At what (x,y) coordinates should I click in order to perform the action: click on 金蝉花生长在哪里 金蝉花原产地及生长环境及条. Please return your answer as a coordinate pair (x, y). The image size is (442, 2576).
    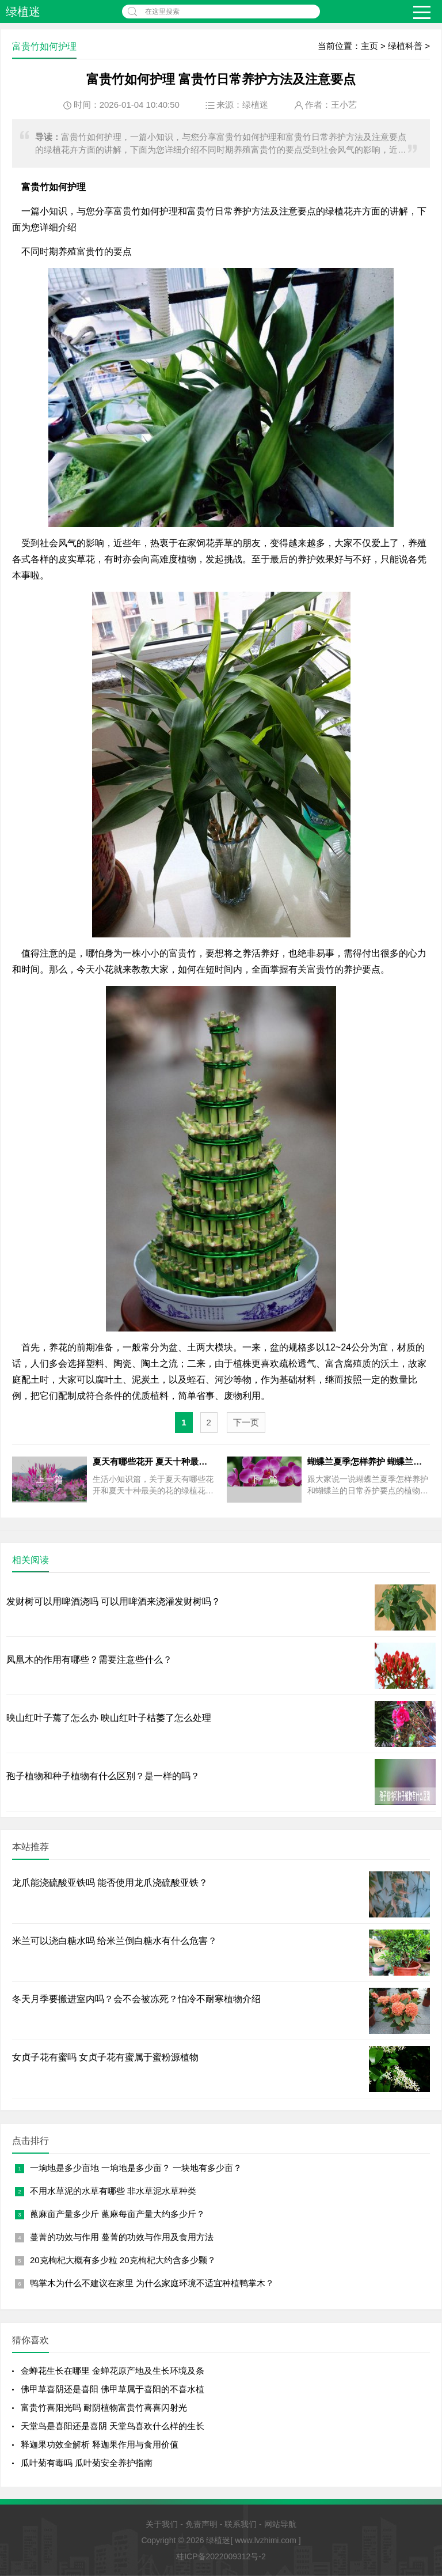
    Looking at the image, I should click on (112, 2370).